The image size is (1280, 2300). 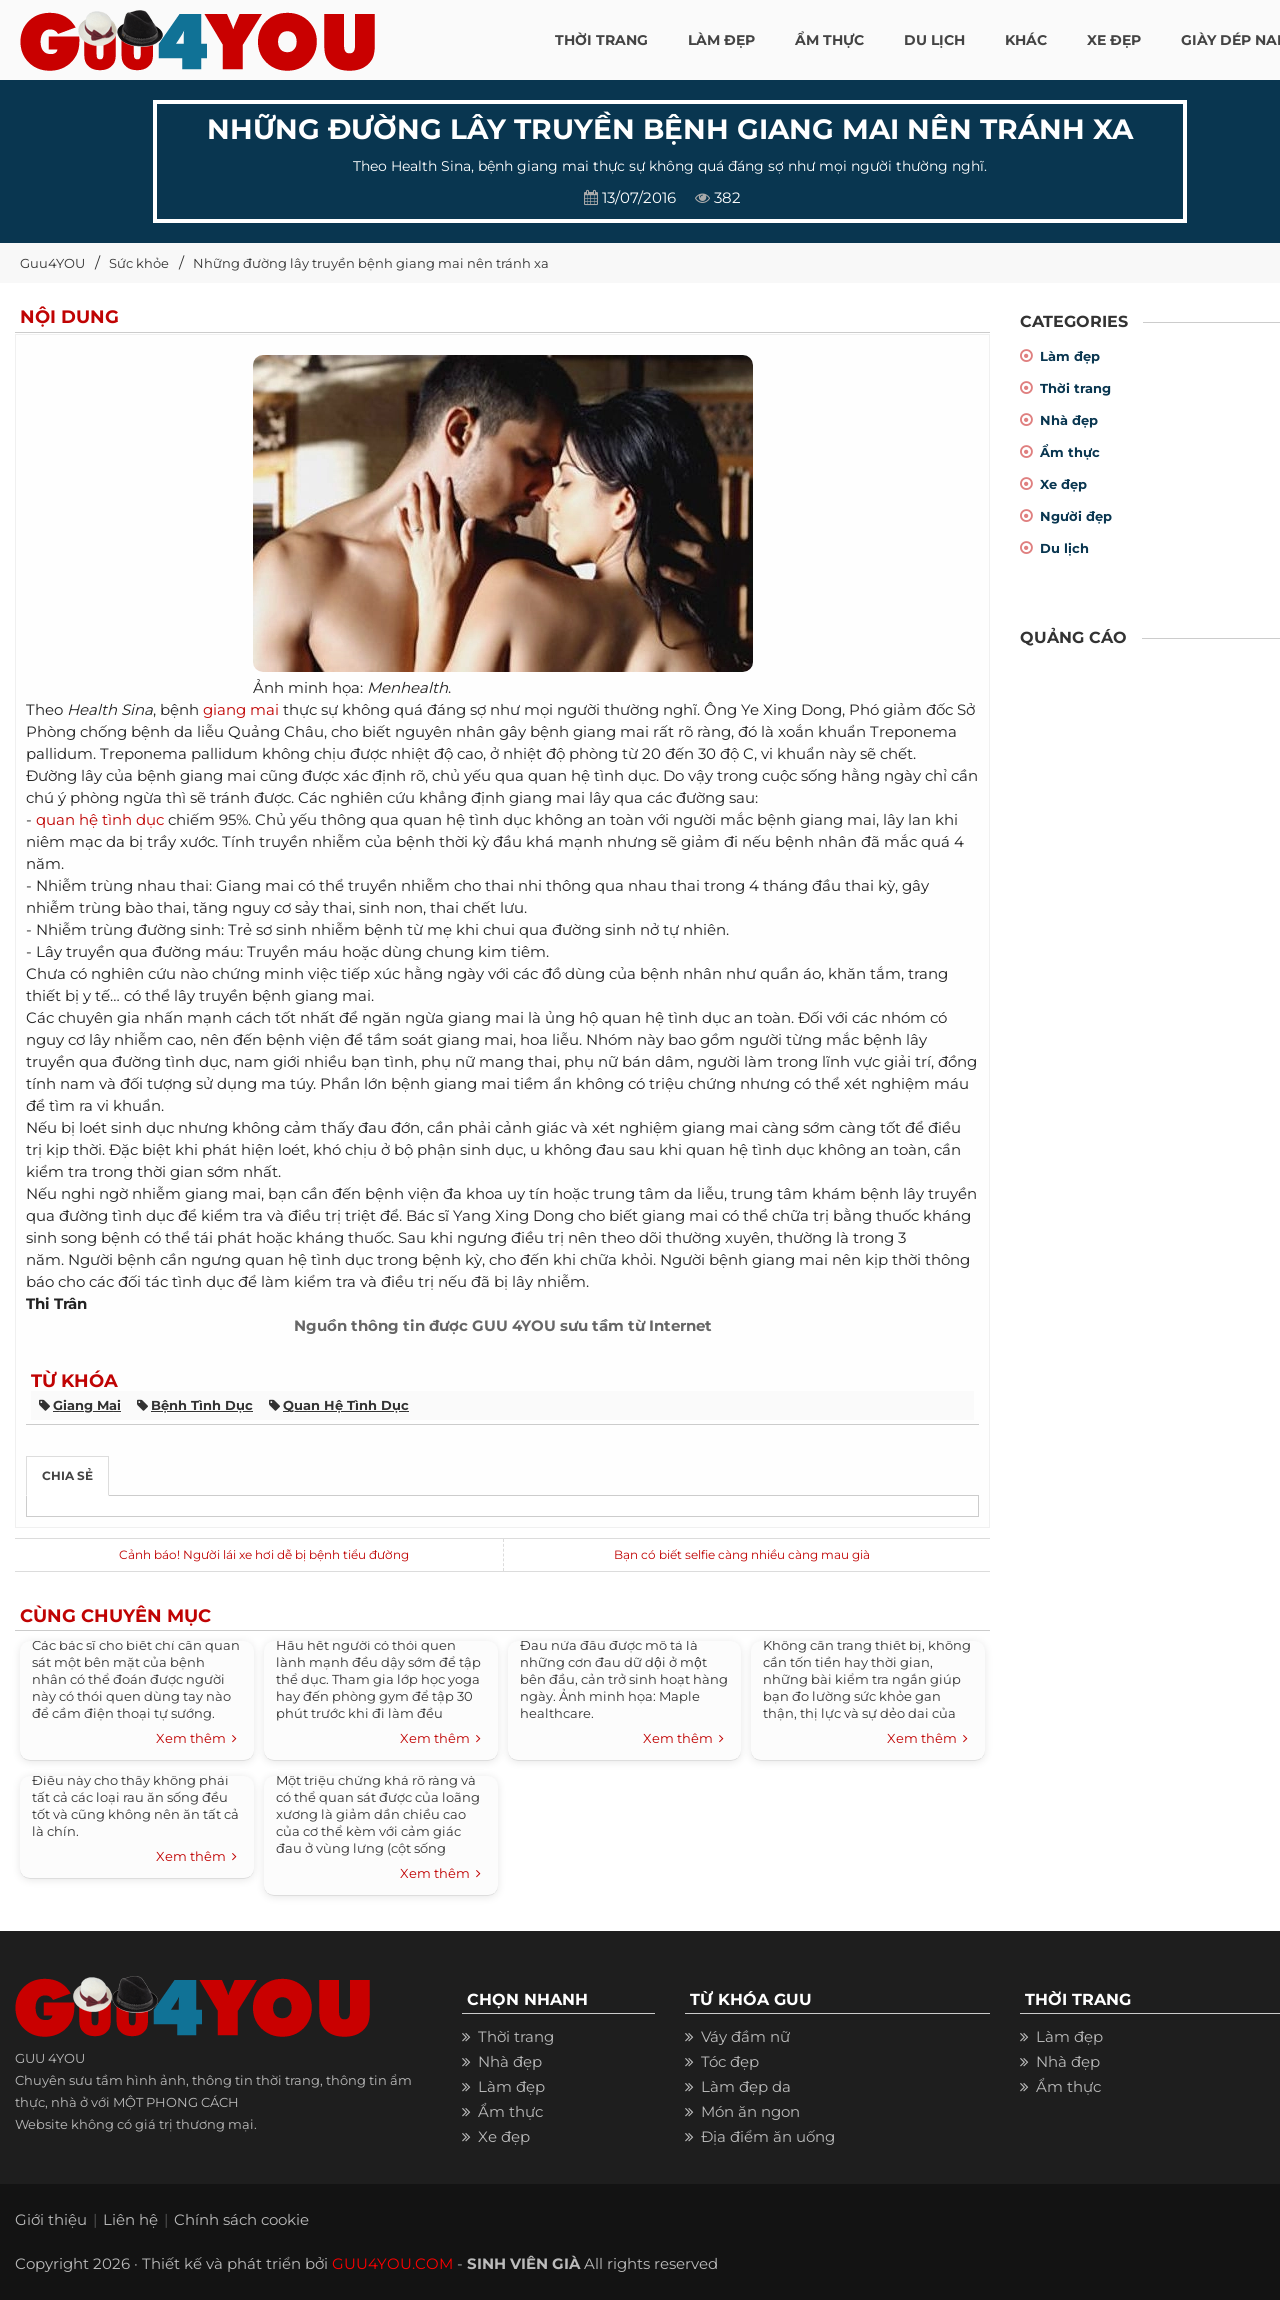 I want to click on Người đẹp, so click(x=1076, y=516).